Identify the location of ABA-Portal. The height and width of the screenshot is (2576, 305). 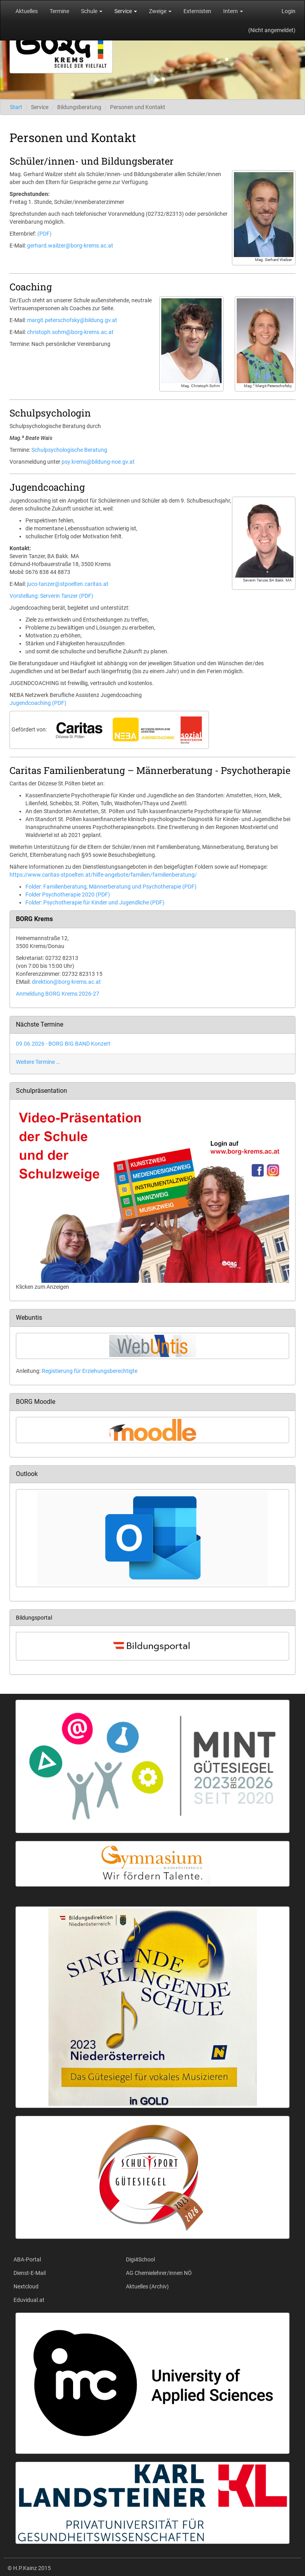
(27, 2259).